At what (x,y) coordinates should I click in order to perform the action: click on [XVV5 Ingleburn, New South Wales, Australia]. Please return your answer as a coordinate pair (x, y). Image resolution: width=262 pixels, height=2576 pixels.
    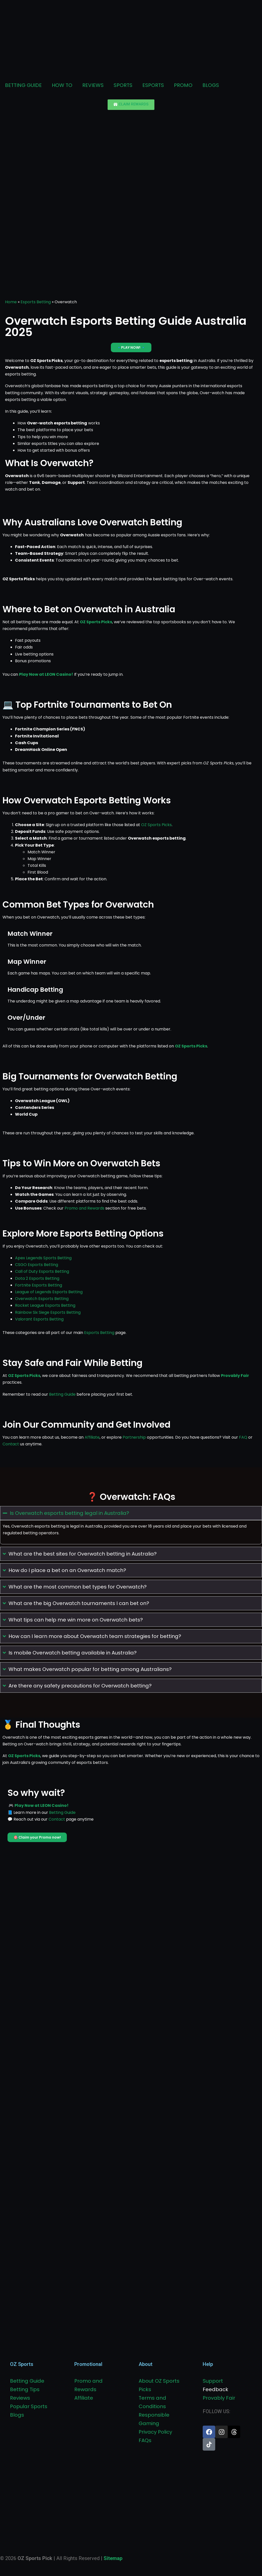
    Looking at the image, I should click on (227, 2493).